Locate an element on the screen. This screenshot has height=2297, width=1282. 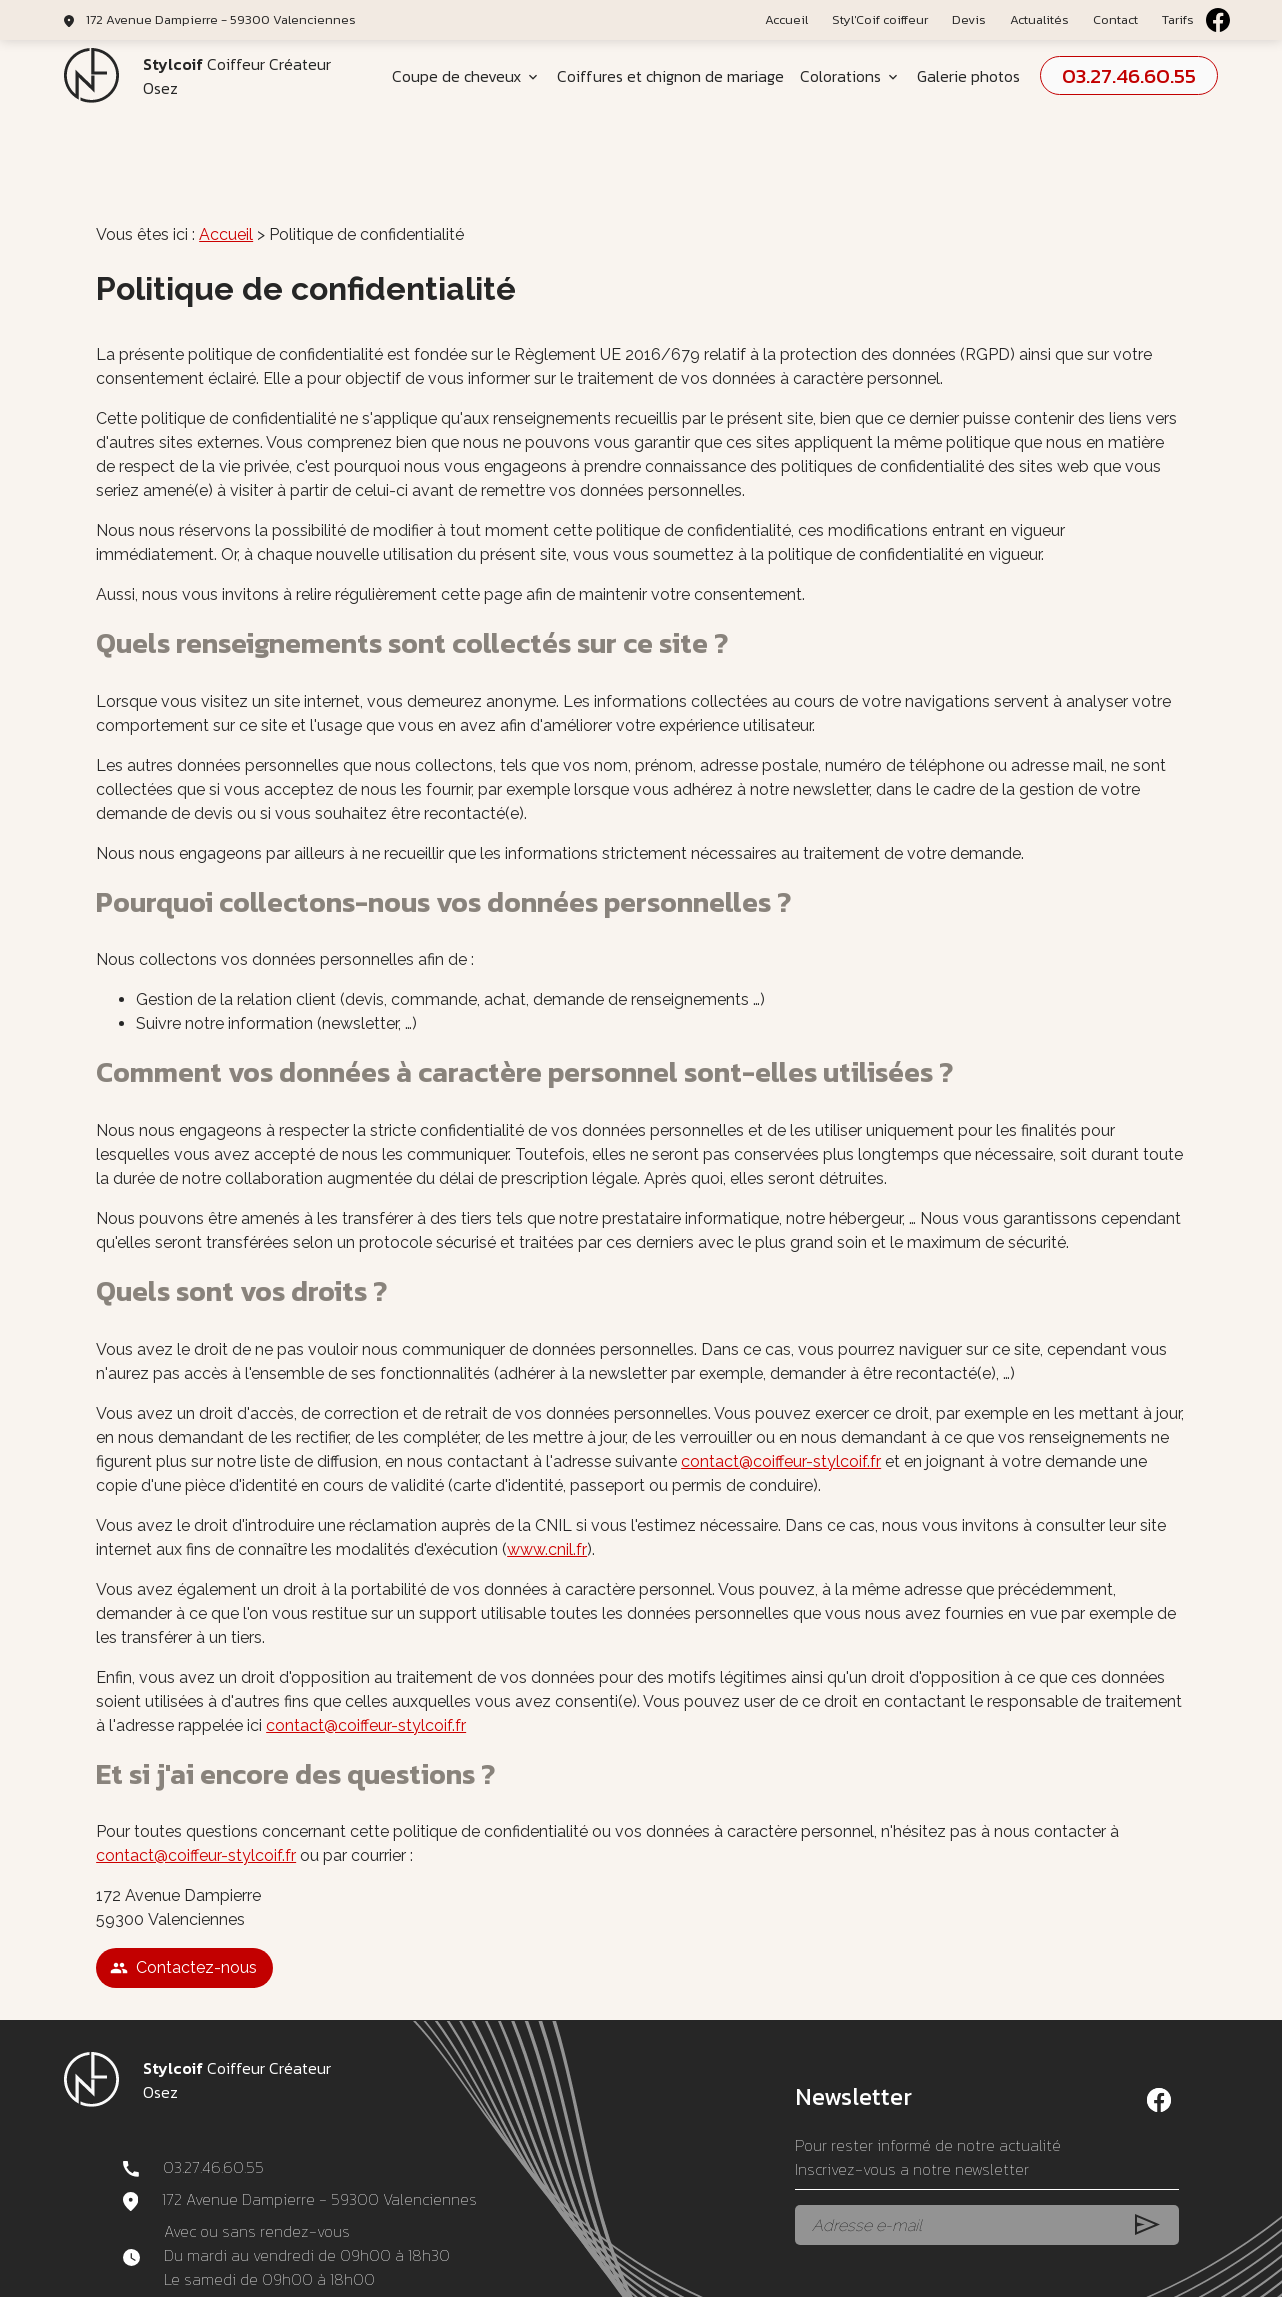
Colorations is located at coordinates (840, 76).